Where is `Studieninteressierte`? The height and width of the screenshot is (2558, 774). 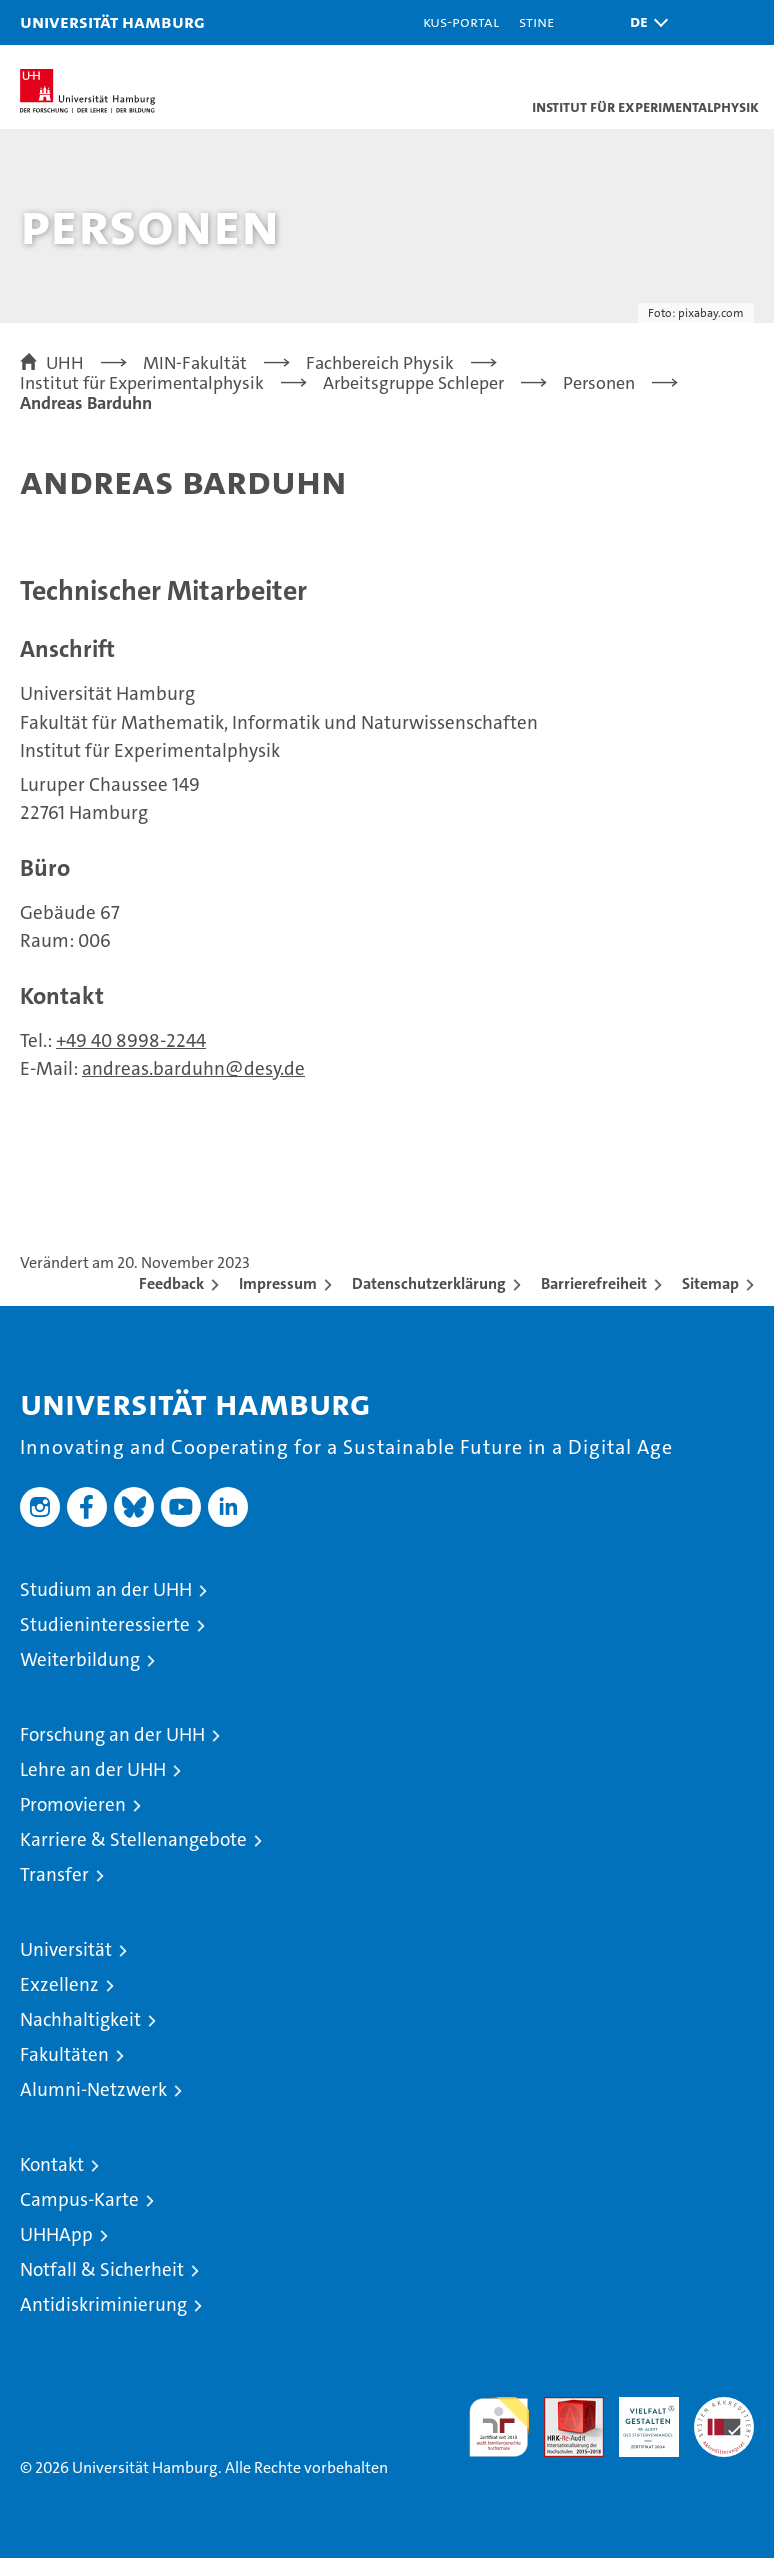
Studieninteressierte is located at coordinates (105, 1624).